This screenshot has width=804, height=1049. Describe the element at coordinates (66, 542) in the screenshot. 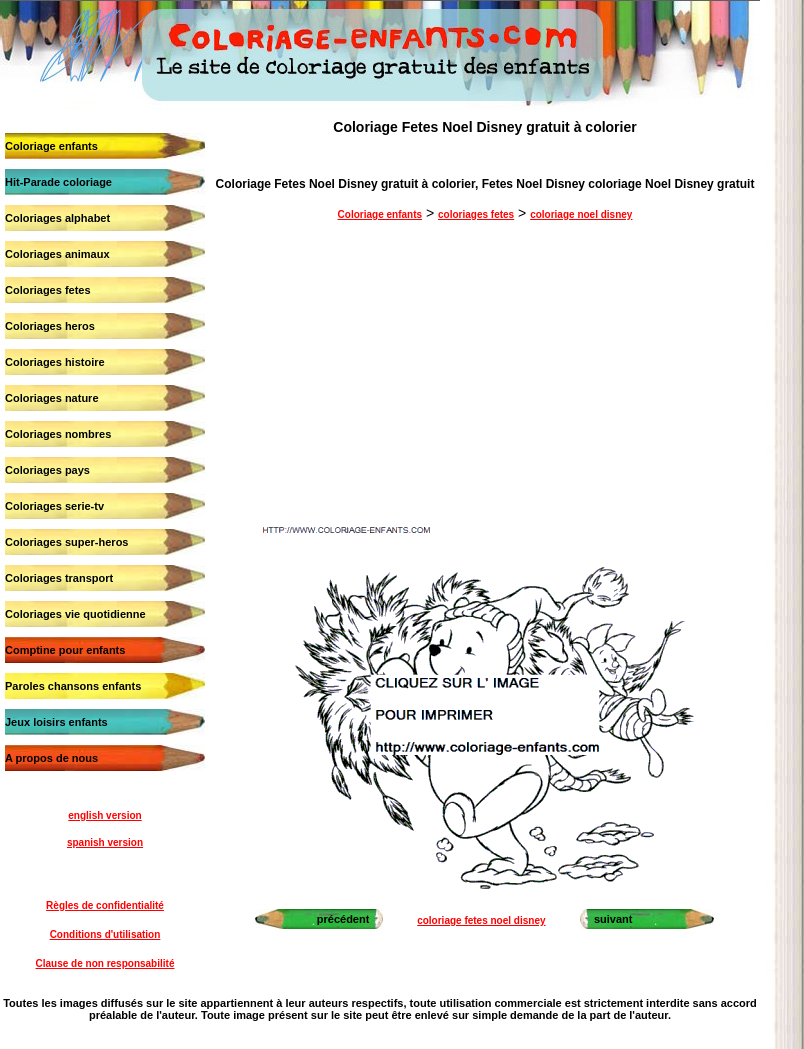

I see `Coloriages super-heros` at that location.